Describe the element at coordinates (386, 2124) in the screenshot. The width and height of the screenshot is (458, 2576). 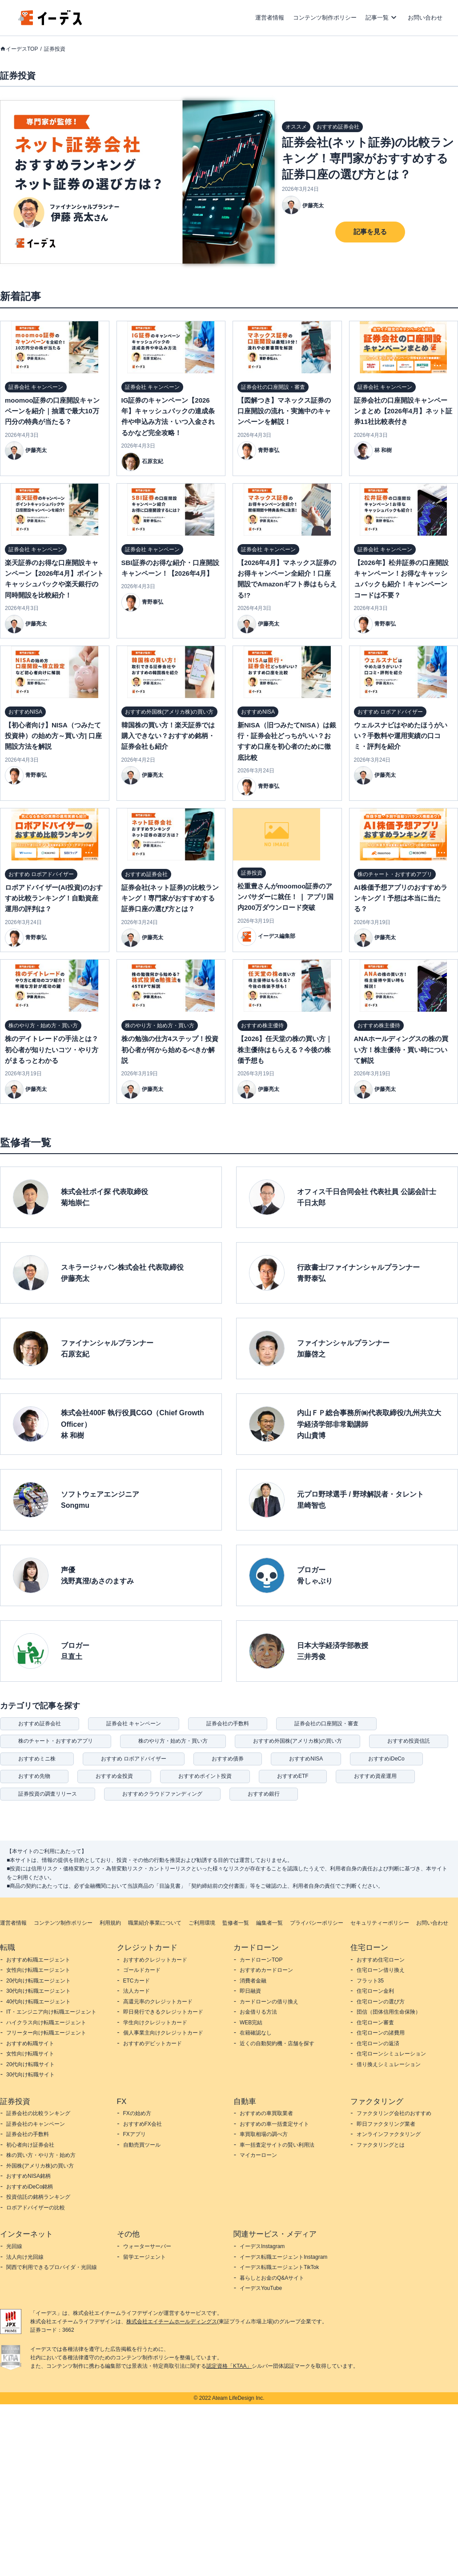
I see `即日ファクタリング業者` at that location.